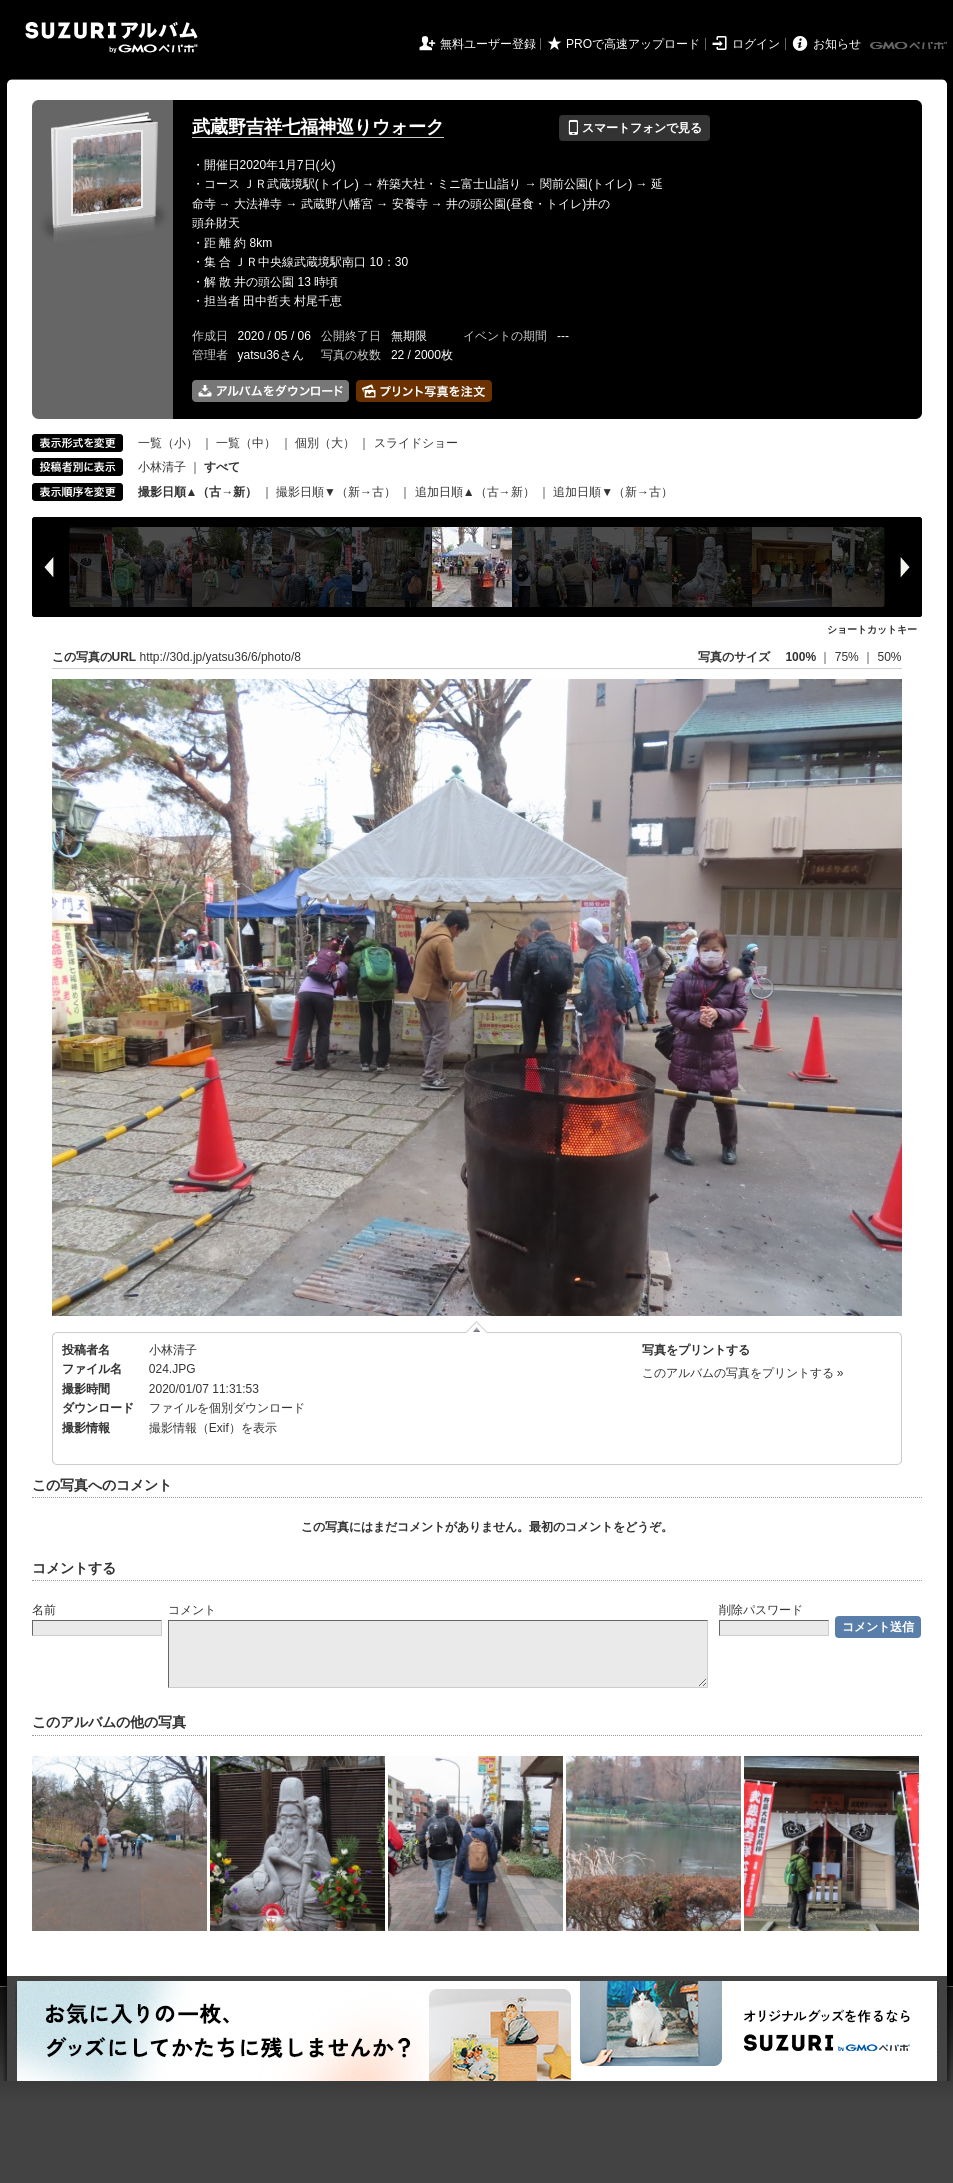 The width and height of the screenshot is (953, 2183). What do you see at coordinates (111, 37) in the screenshot?
I see `SUZURIアルバム` at bounding box center [111, 37].